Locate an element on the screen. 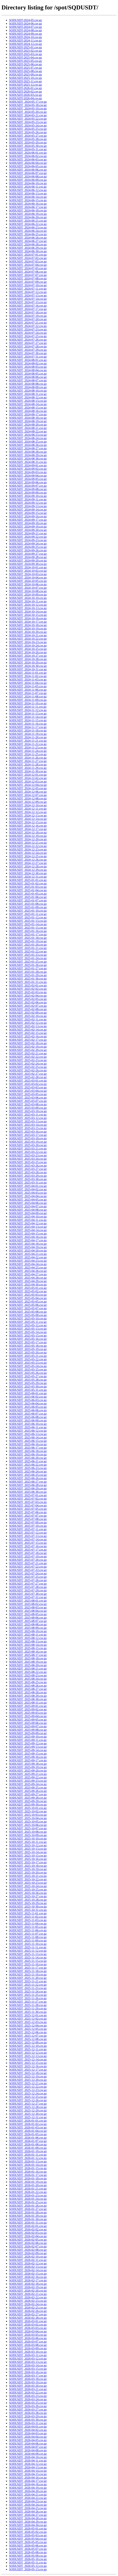 The image size is (118, 2576). SQDUSDT_2025-12-13.csv.gz is located at coordinates (28, 2056).